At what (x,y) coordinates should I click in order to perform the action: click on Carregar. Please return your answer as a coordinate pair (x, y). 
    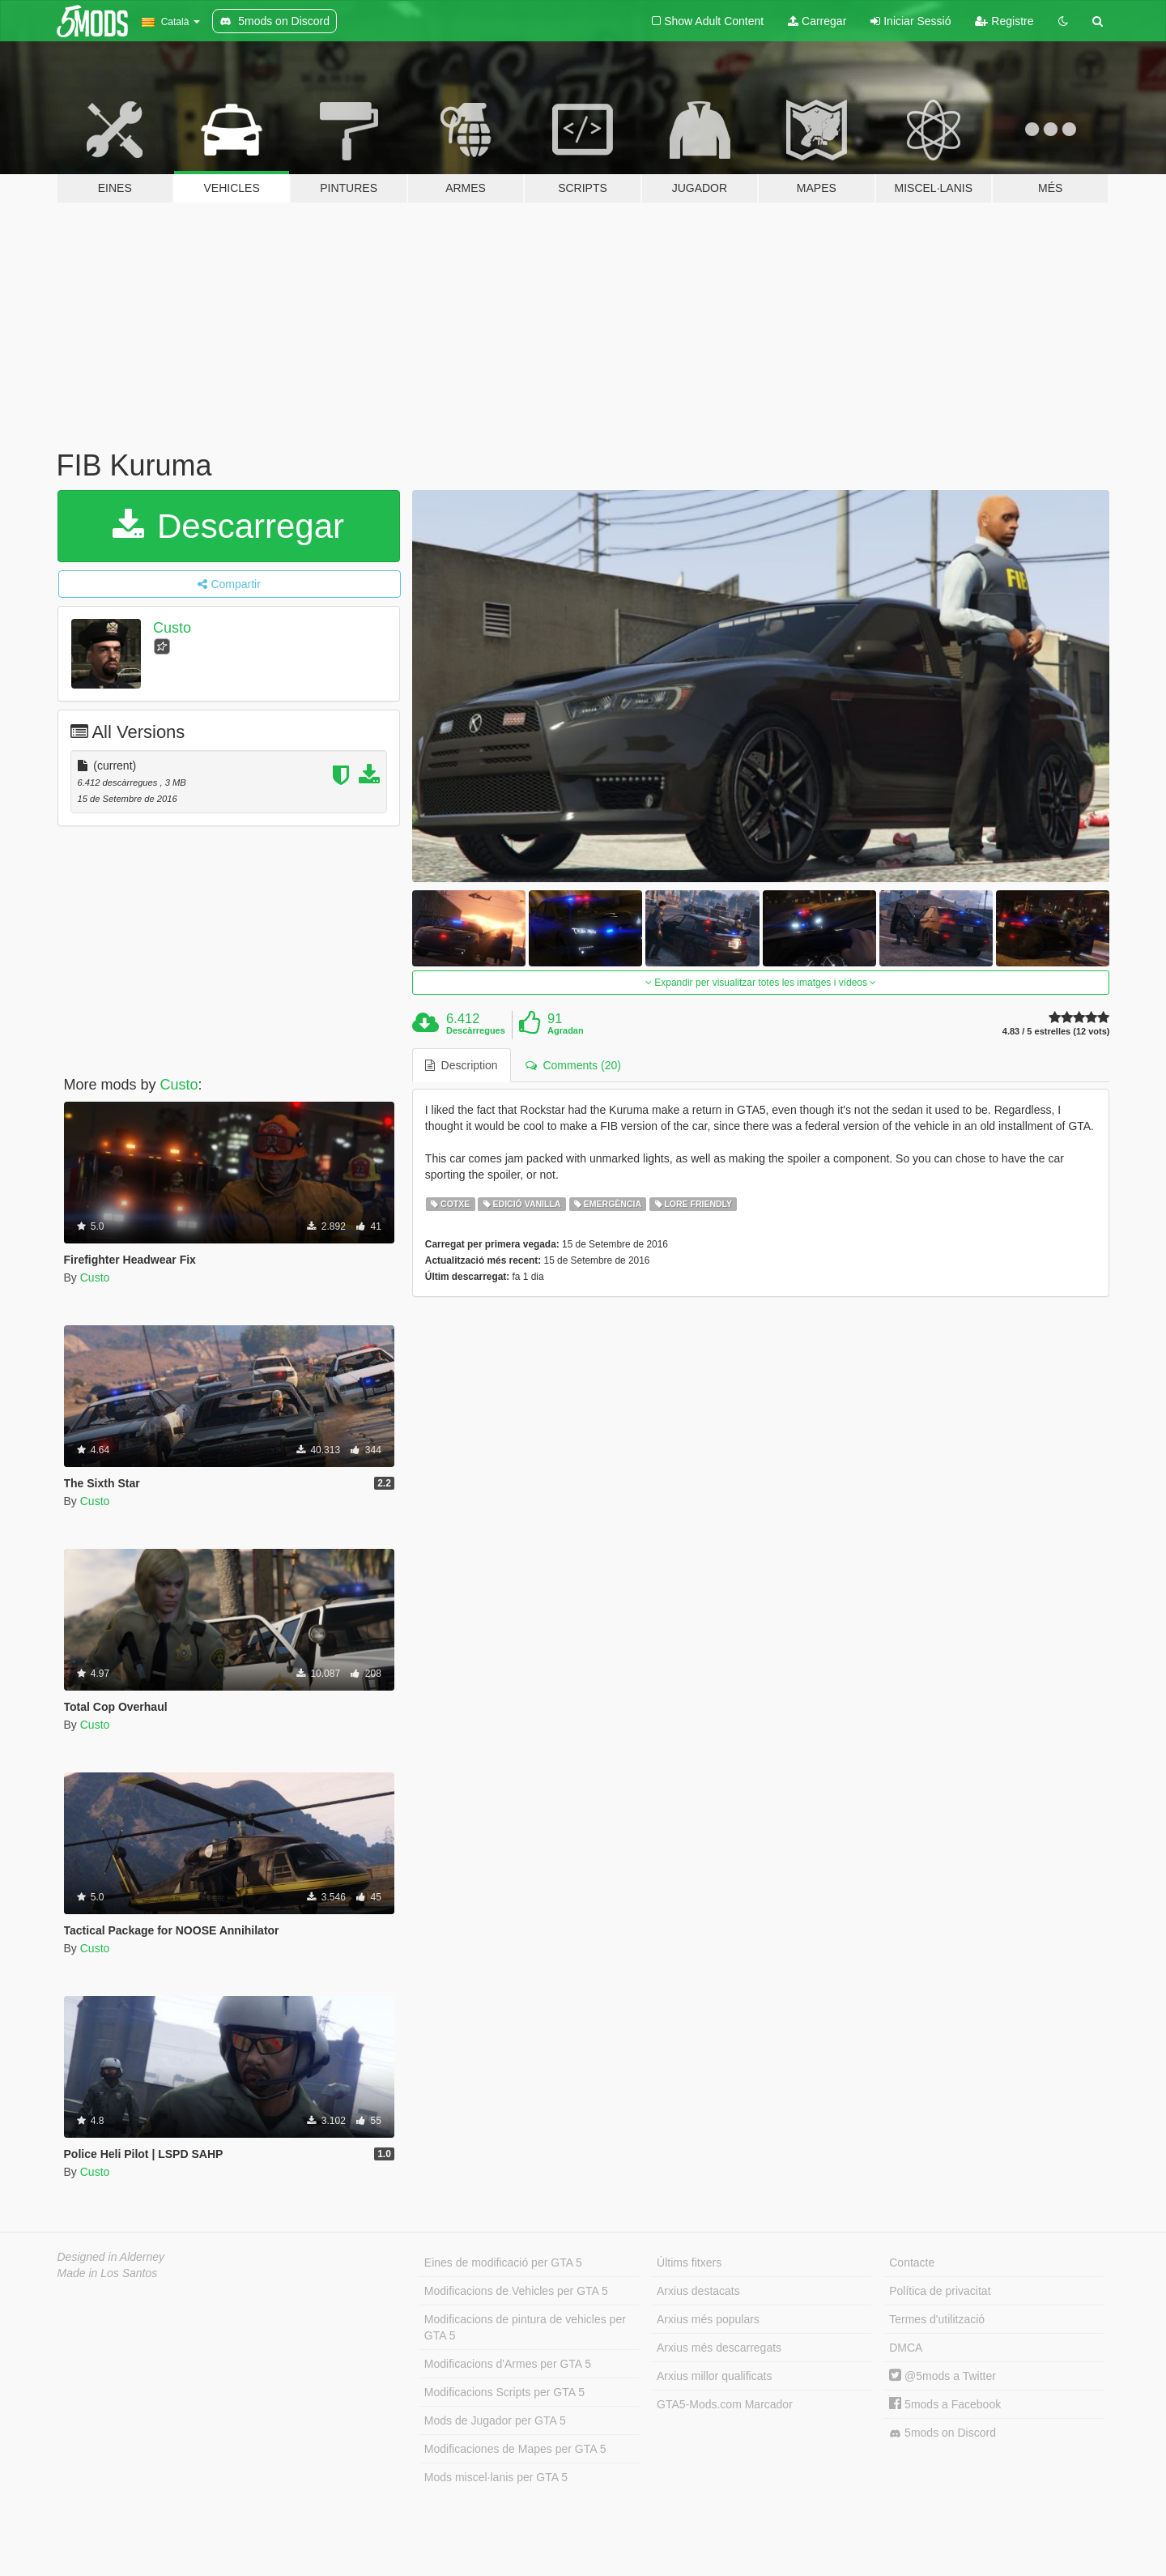
    Looking at the image, I should click on (817, 21).